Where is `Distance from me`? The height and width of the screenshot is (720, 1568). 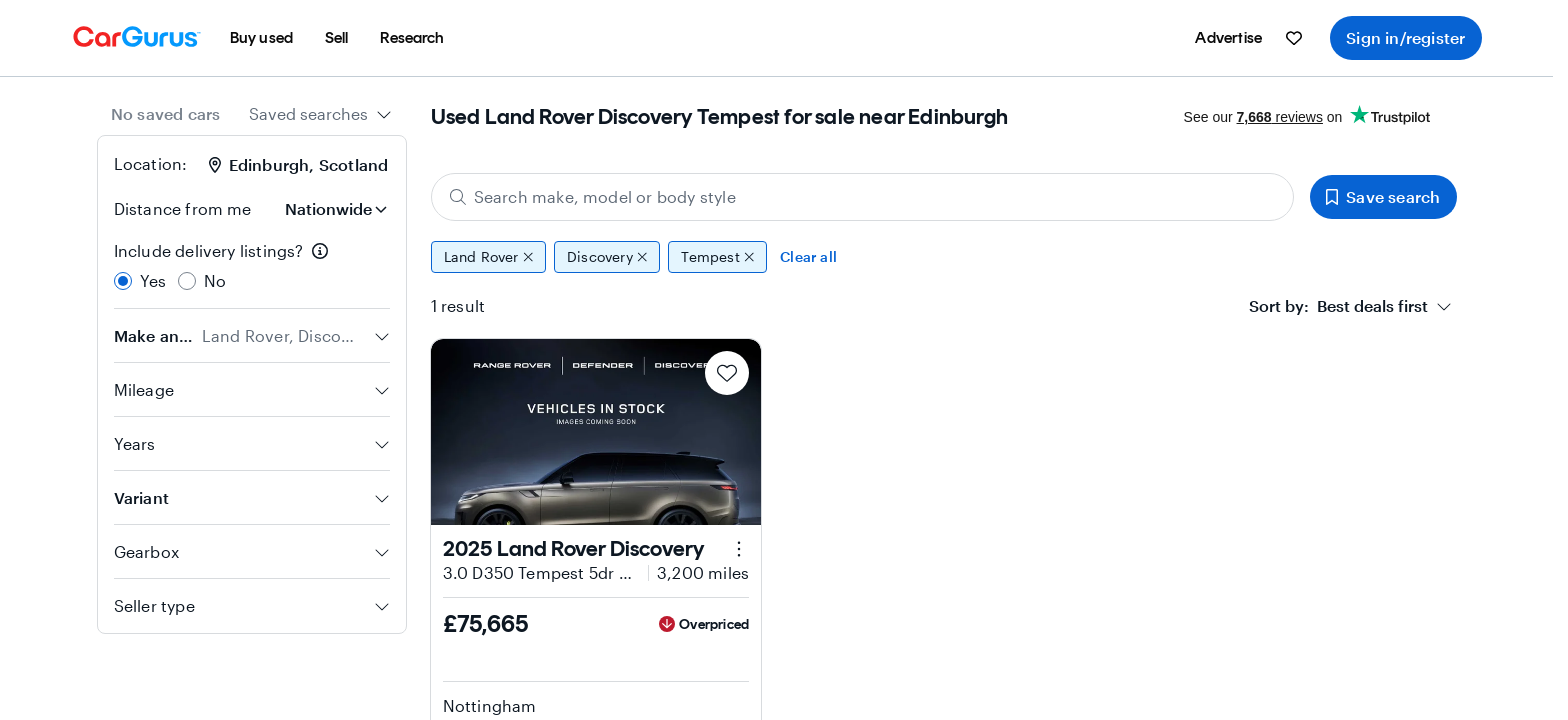 Distance from me is located at coordinates (183, 208).